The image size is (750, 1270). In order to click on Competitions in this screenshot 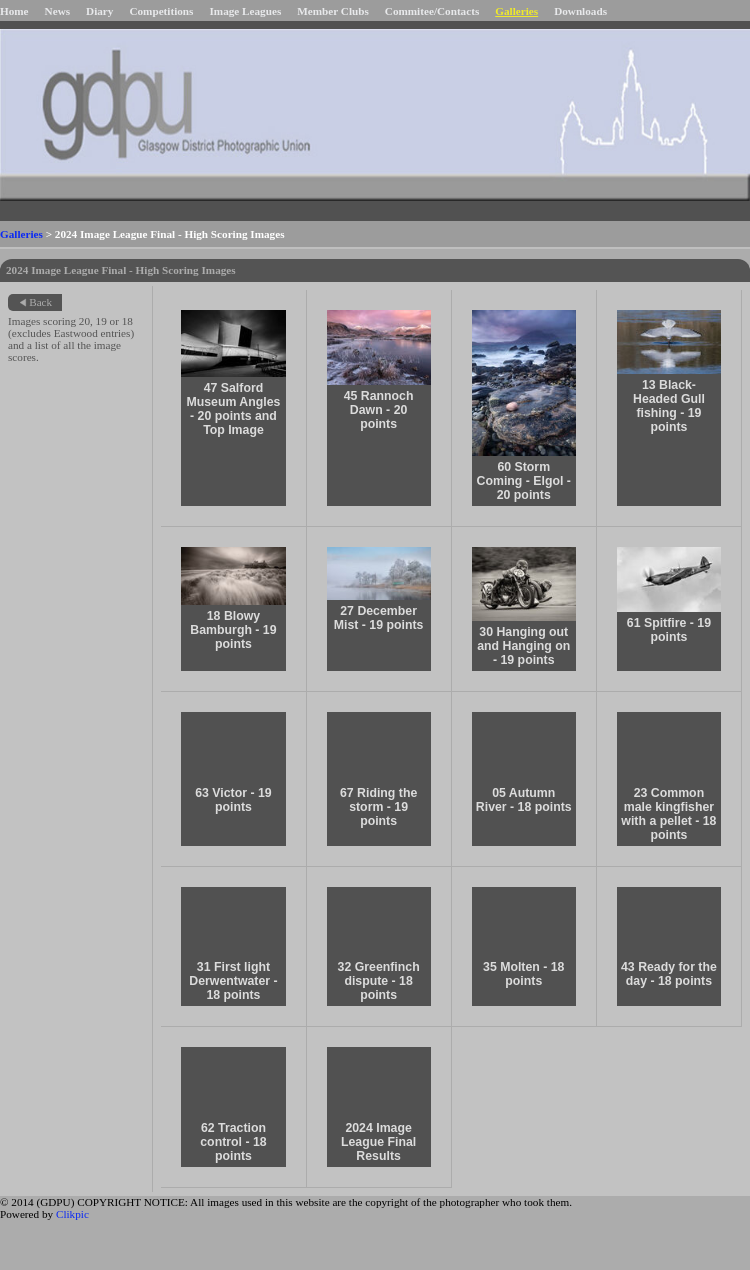, I will do `click(161, 11)`.